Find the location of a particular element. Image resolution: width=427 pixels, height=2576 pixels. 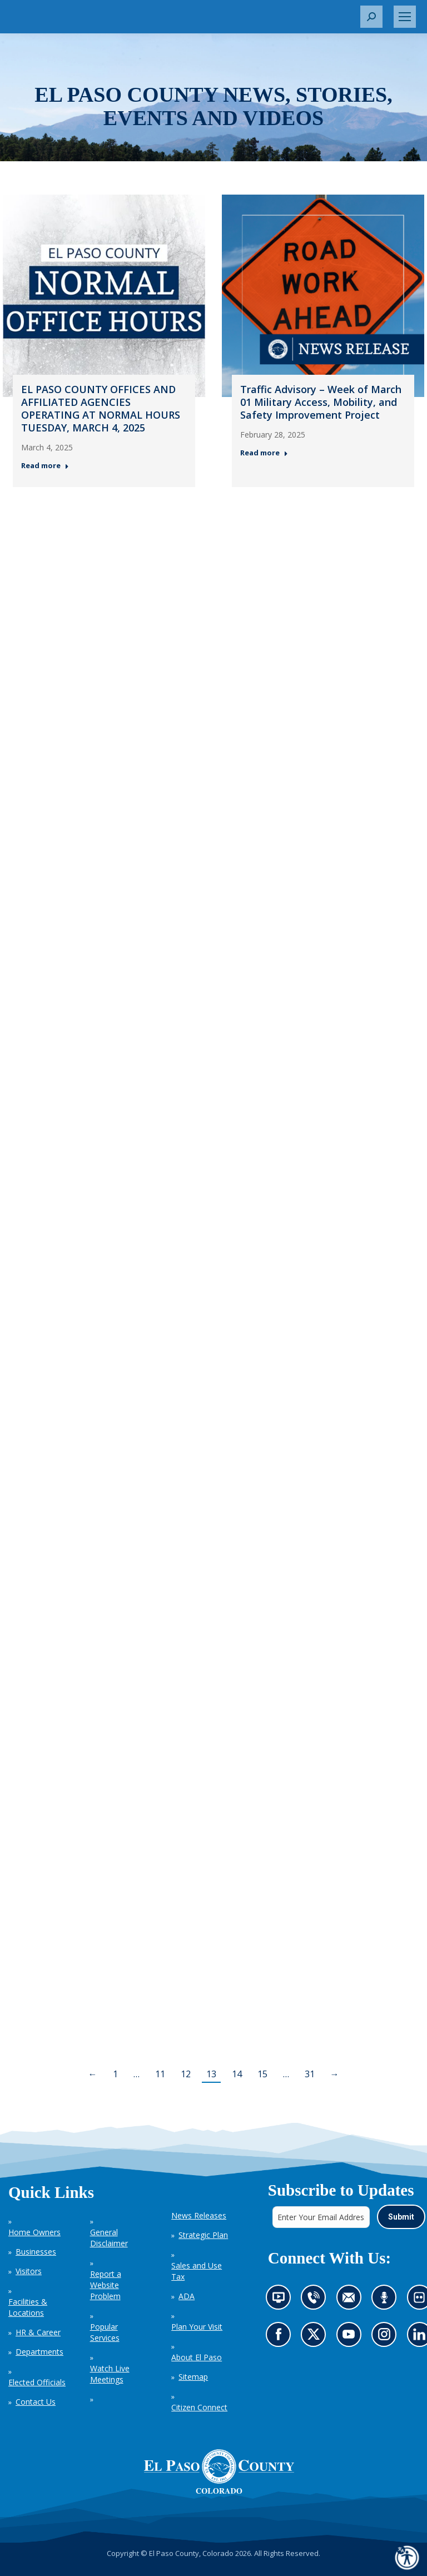

Sitemap is located at coordinates (193, 2376).